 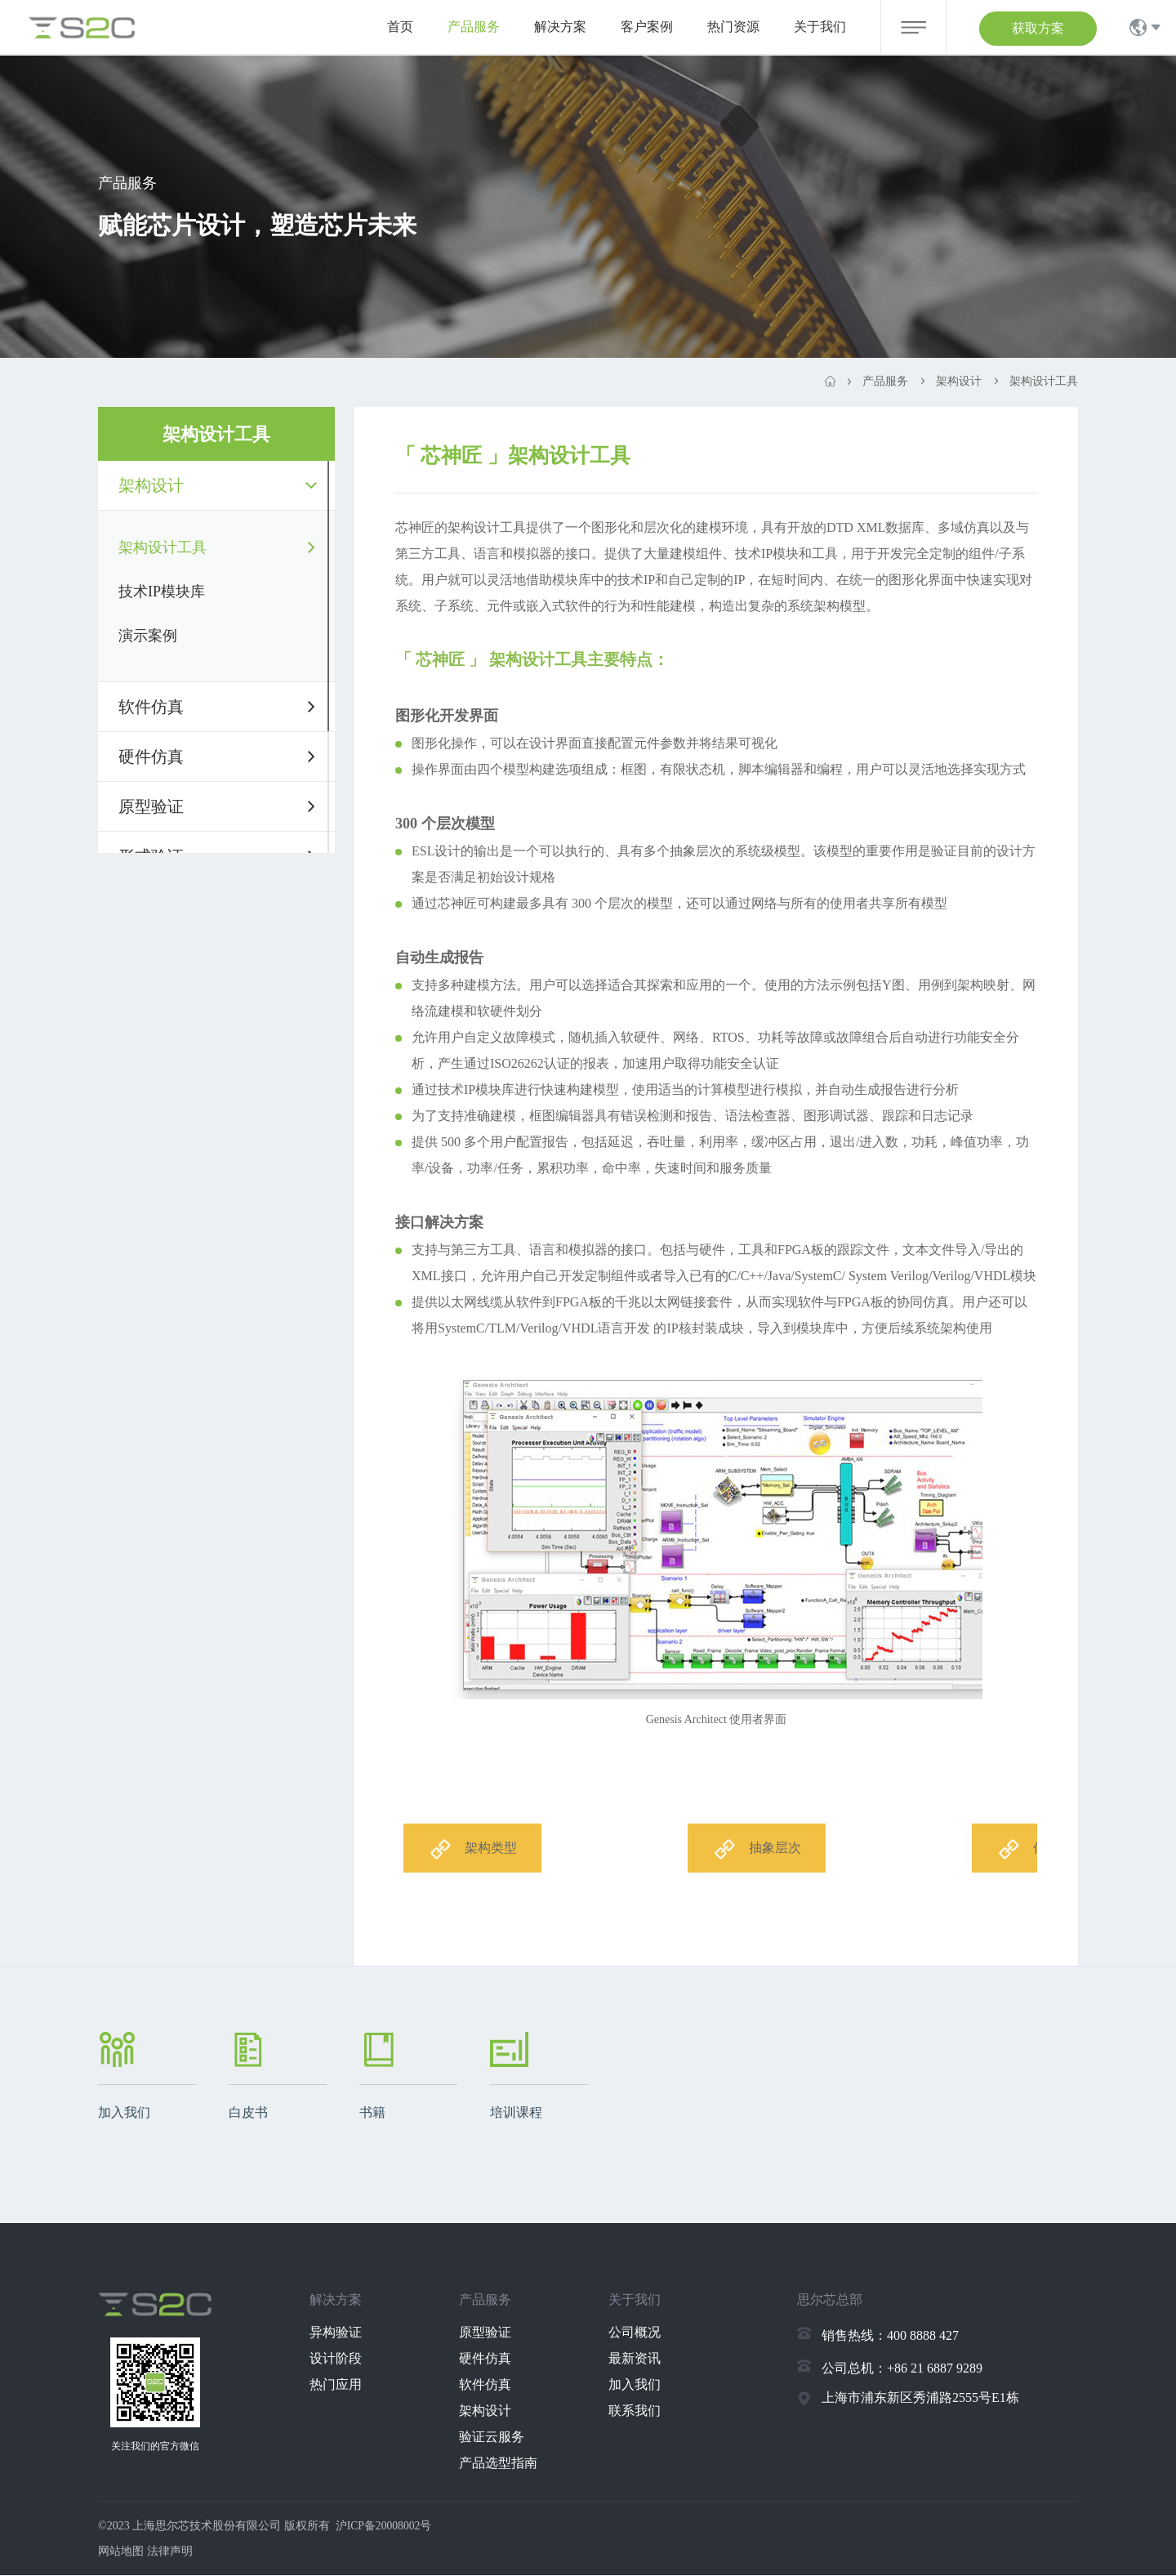 I want to click on 公司总机：+86 21 6887 9289, so click(x=902, y=2369).